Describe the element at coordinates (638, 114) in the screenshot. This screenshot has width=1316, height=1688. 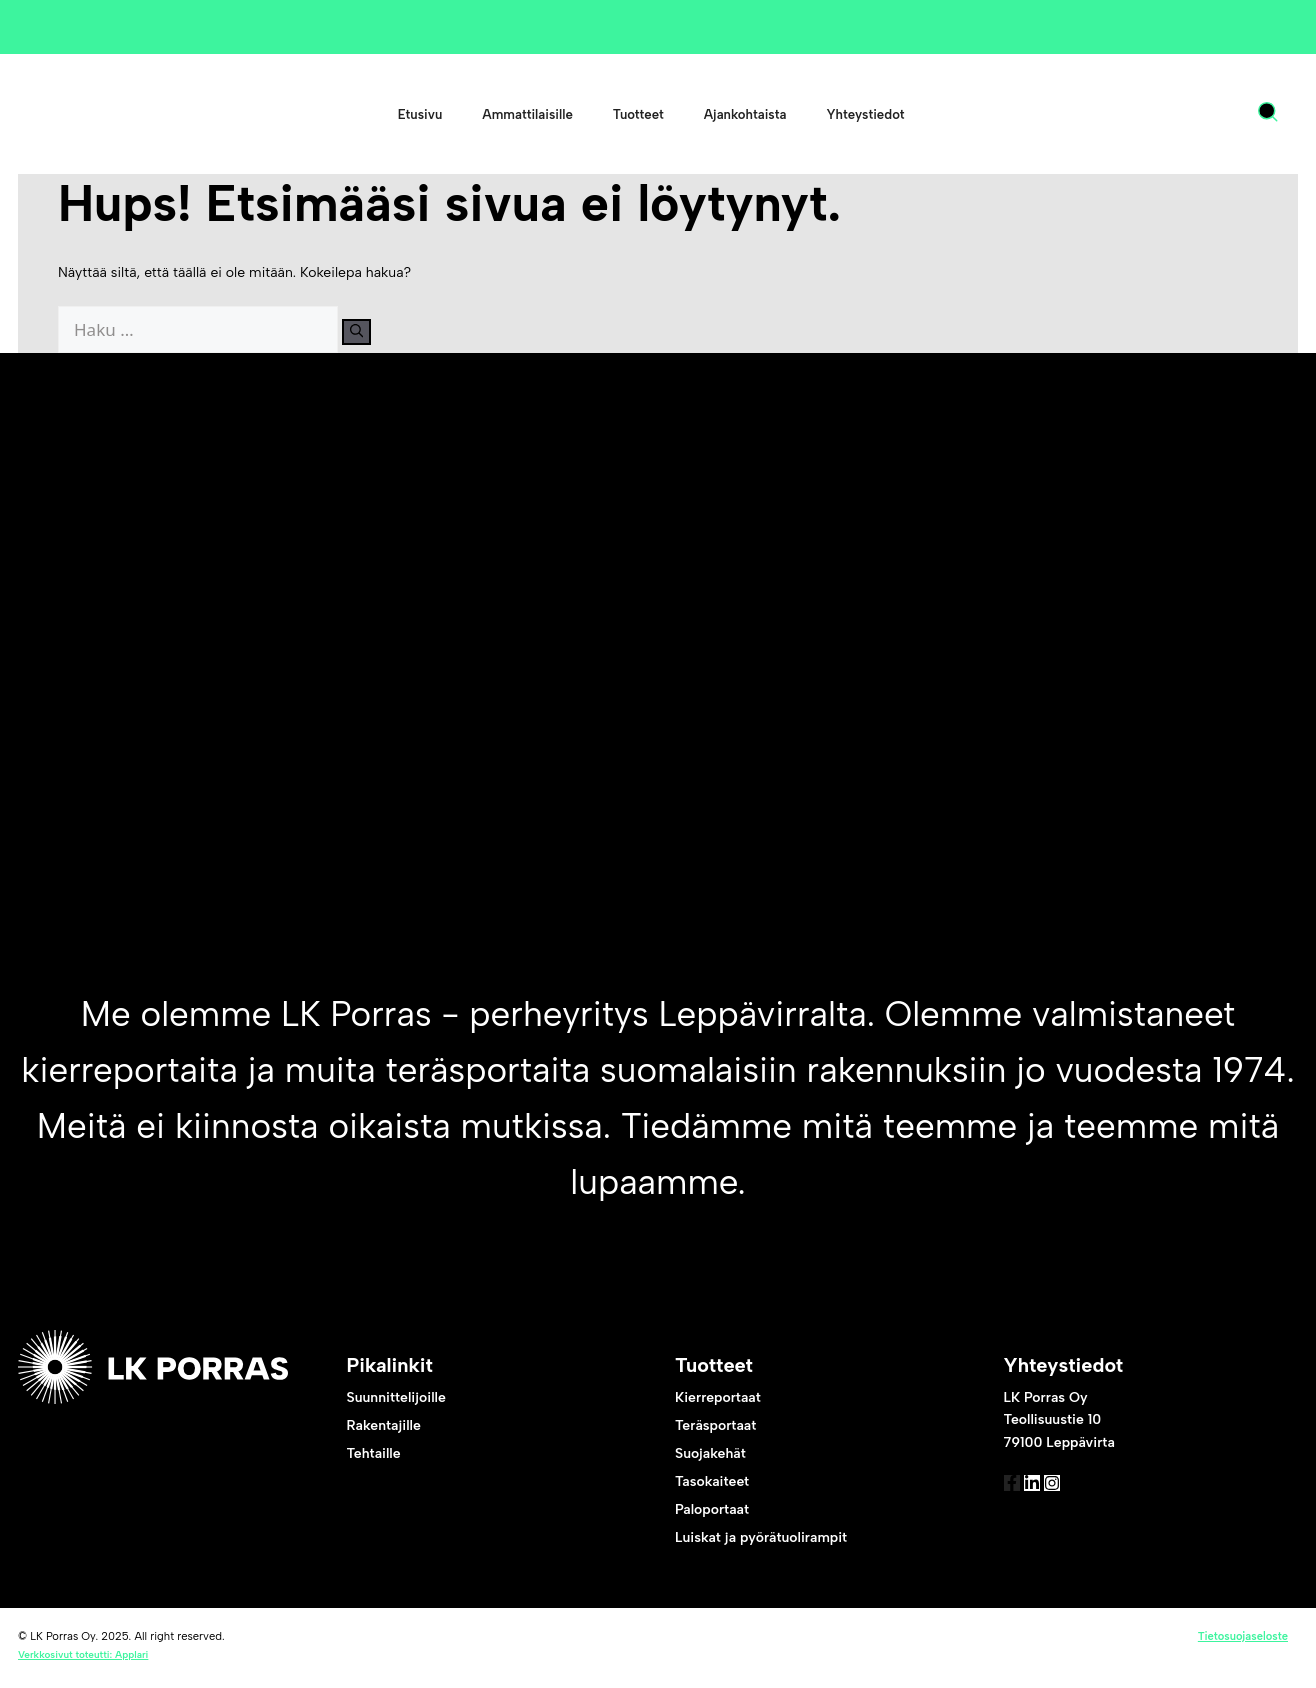
I see `Tuotteet` at that location.